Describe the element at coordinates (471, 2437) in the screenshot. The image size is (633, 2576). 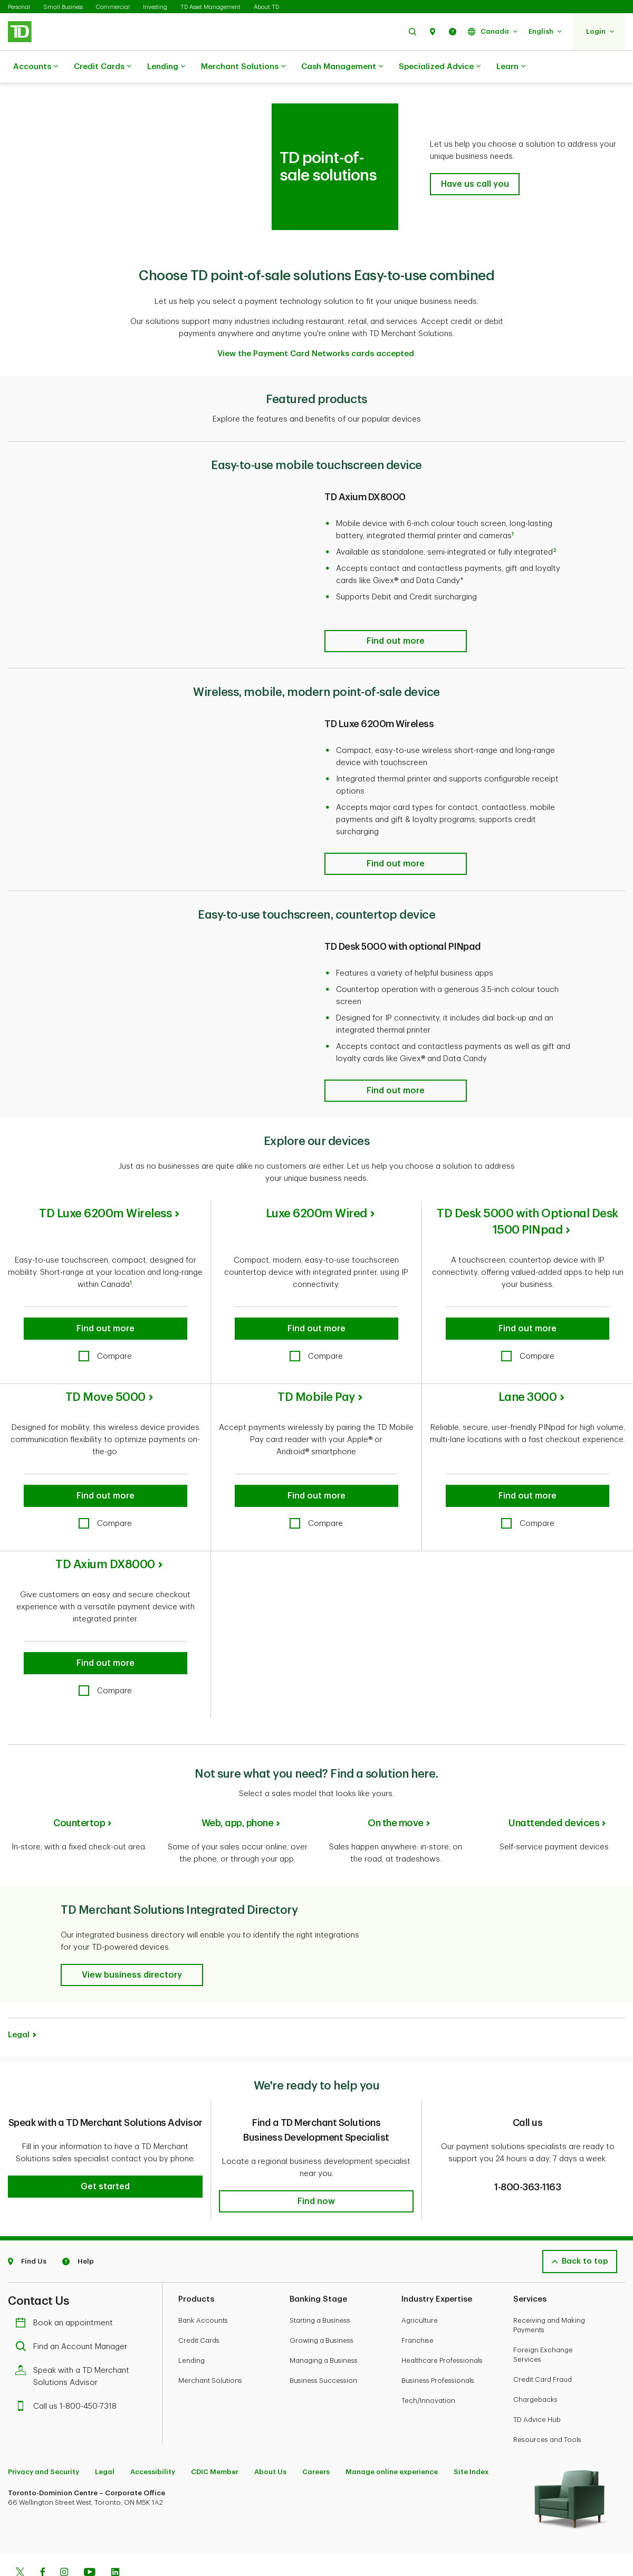
I see `Site Index` at that location.